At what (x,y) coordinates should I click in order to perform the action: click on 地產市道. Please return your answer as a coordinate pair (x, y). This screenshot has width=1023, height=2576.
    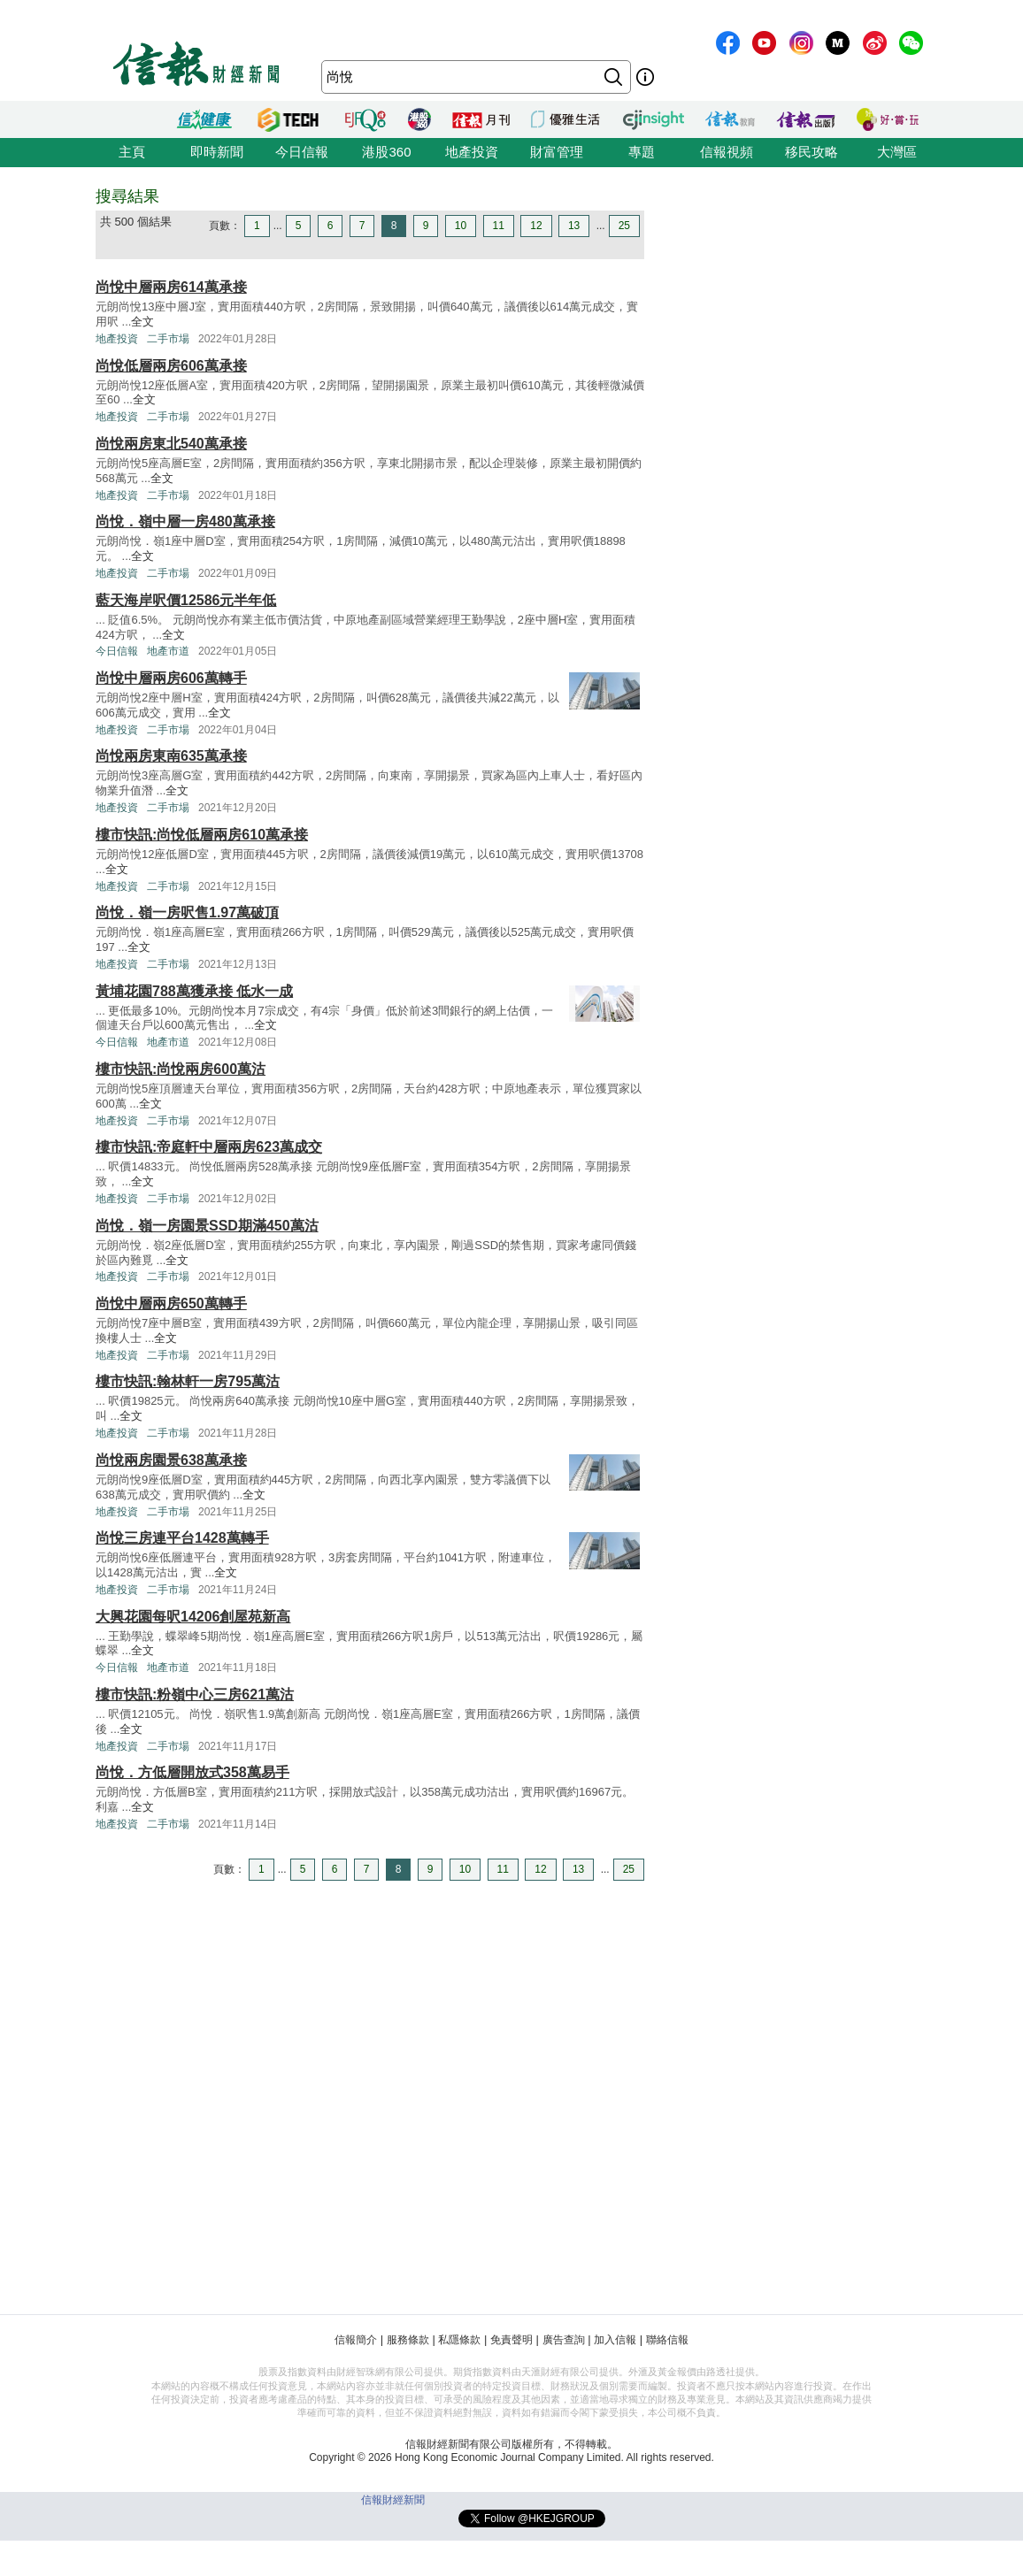
    Looking at the image, I should click on (168, 651).